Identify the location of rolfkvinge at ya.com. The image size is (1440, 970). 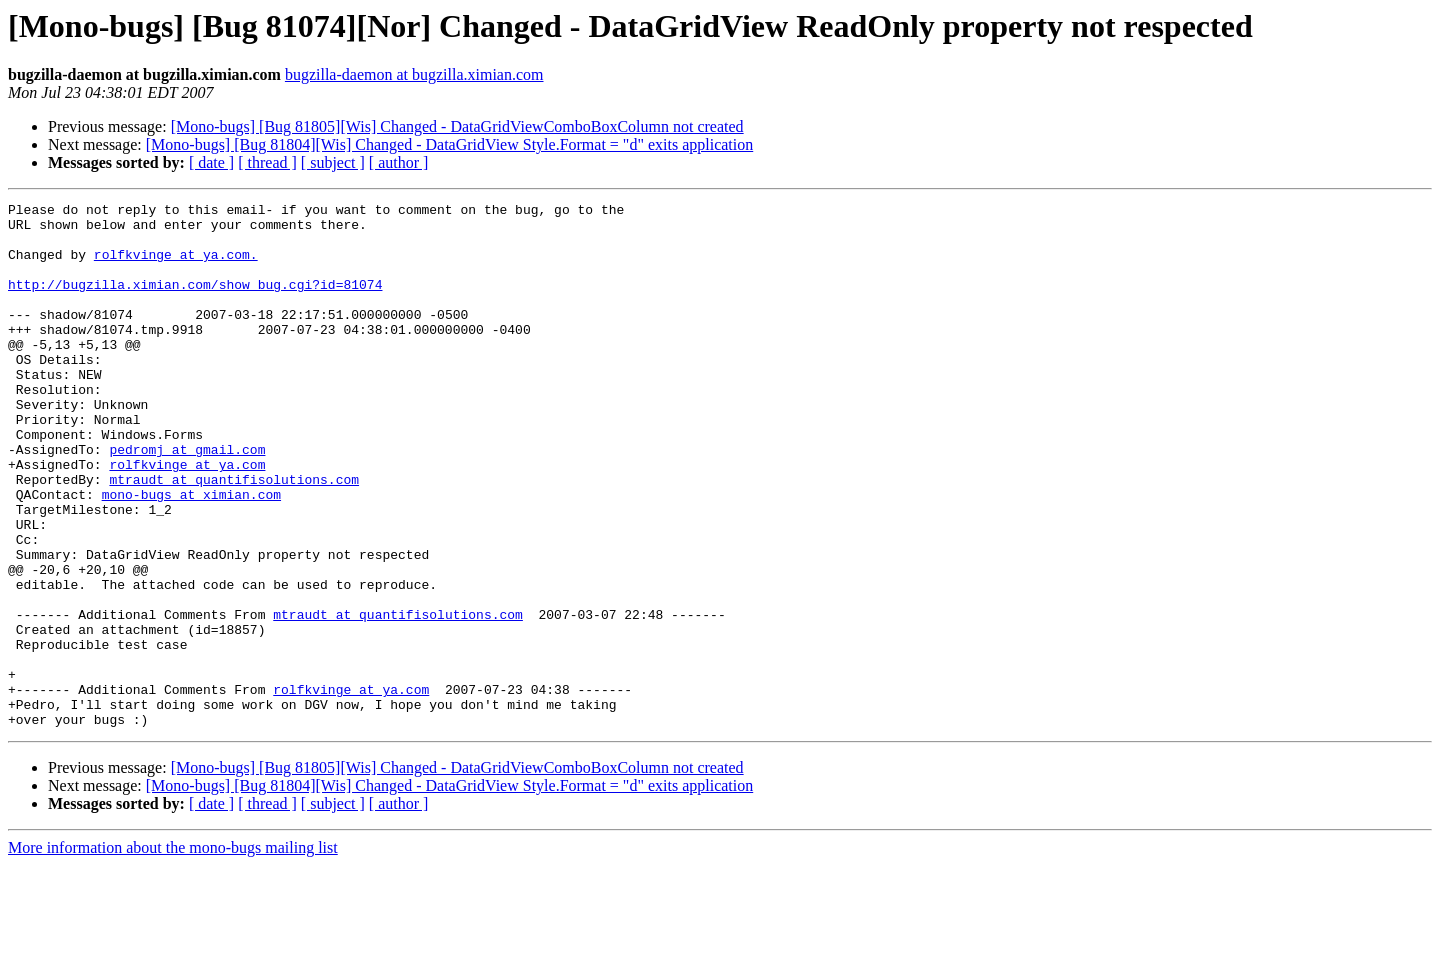
(187, 518).